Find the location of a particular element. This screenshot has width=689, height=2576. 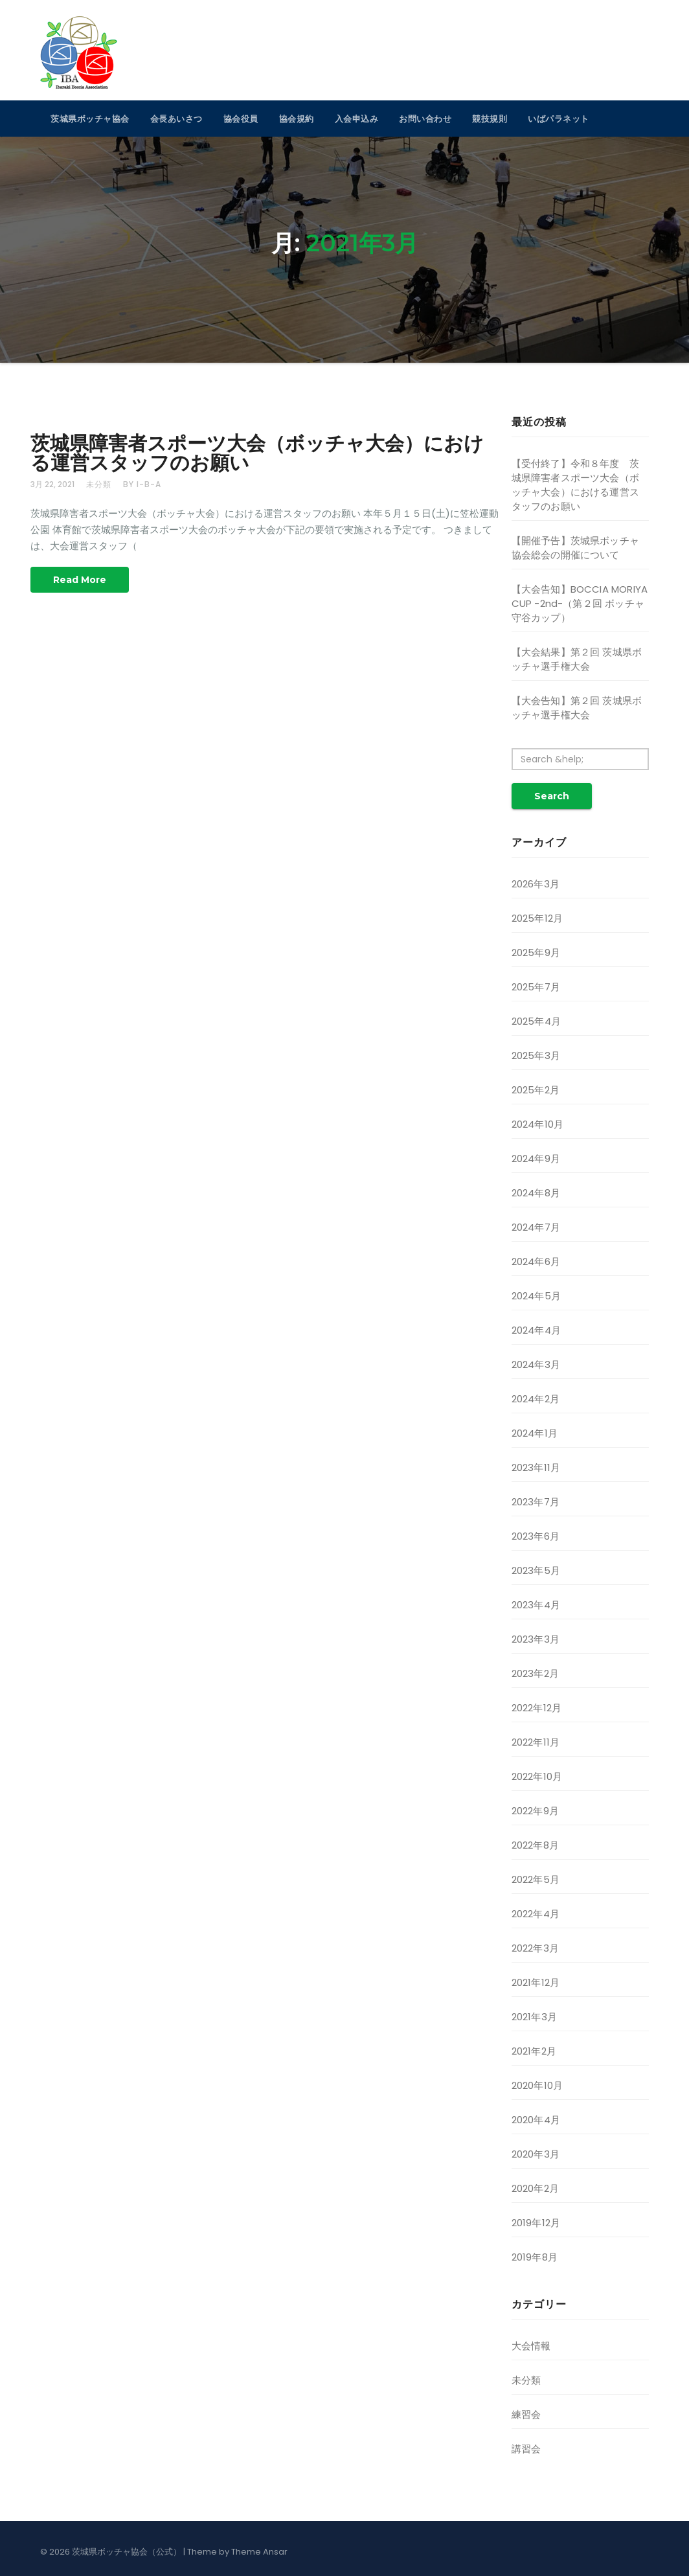

2022年4月 is located at coordinates (535, 1914).